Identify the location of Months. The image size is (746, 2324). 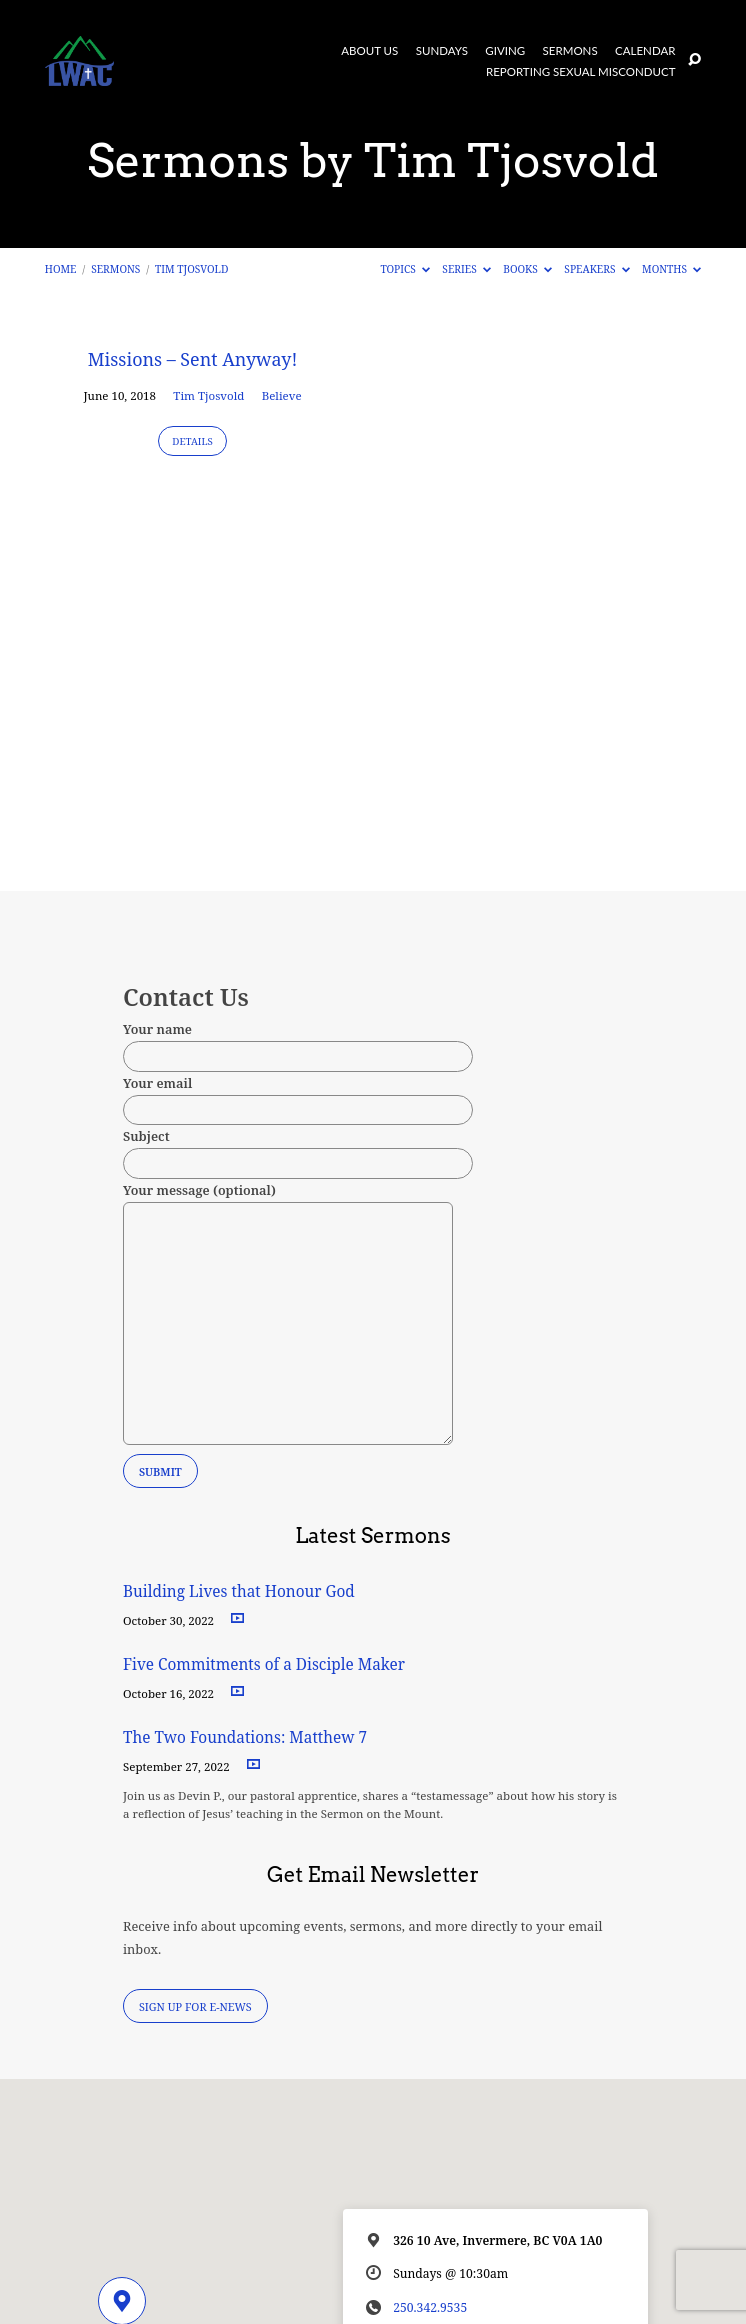
(671, 269).